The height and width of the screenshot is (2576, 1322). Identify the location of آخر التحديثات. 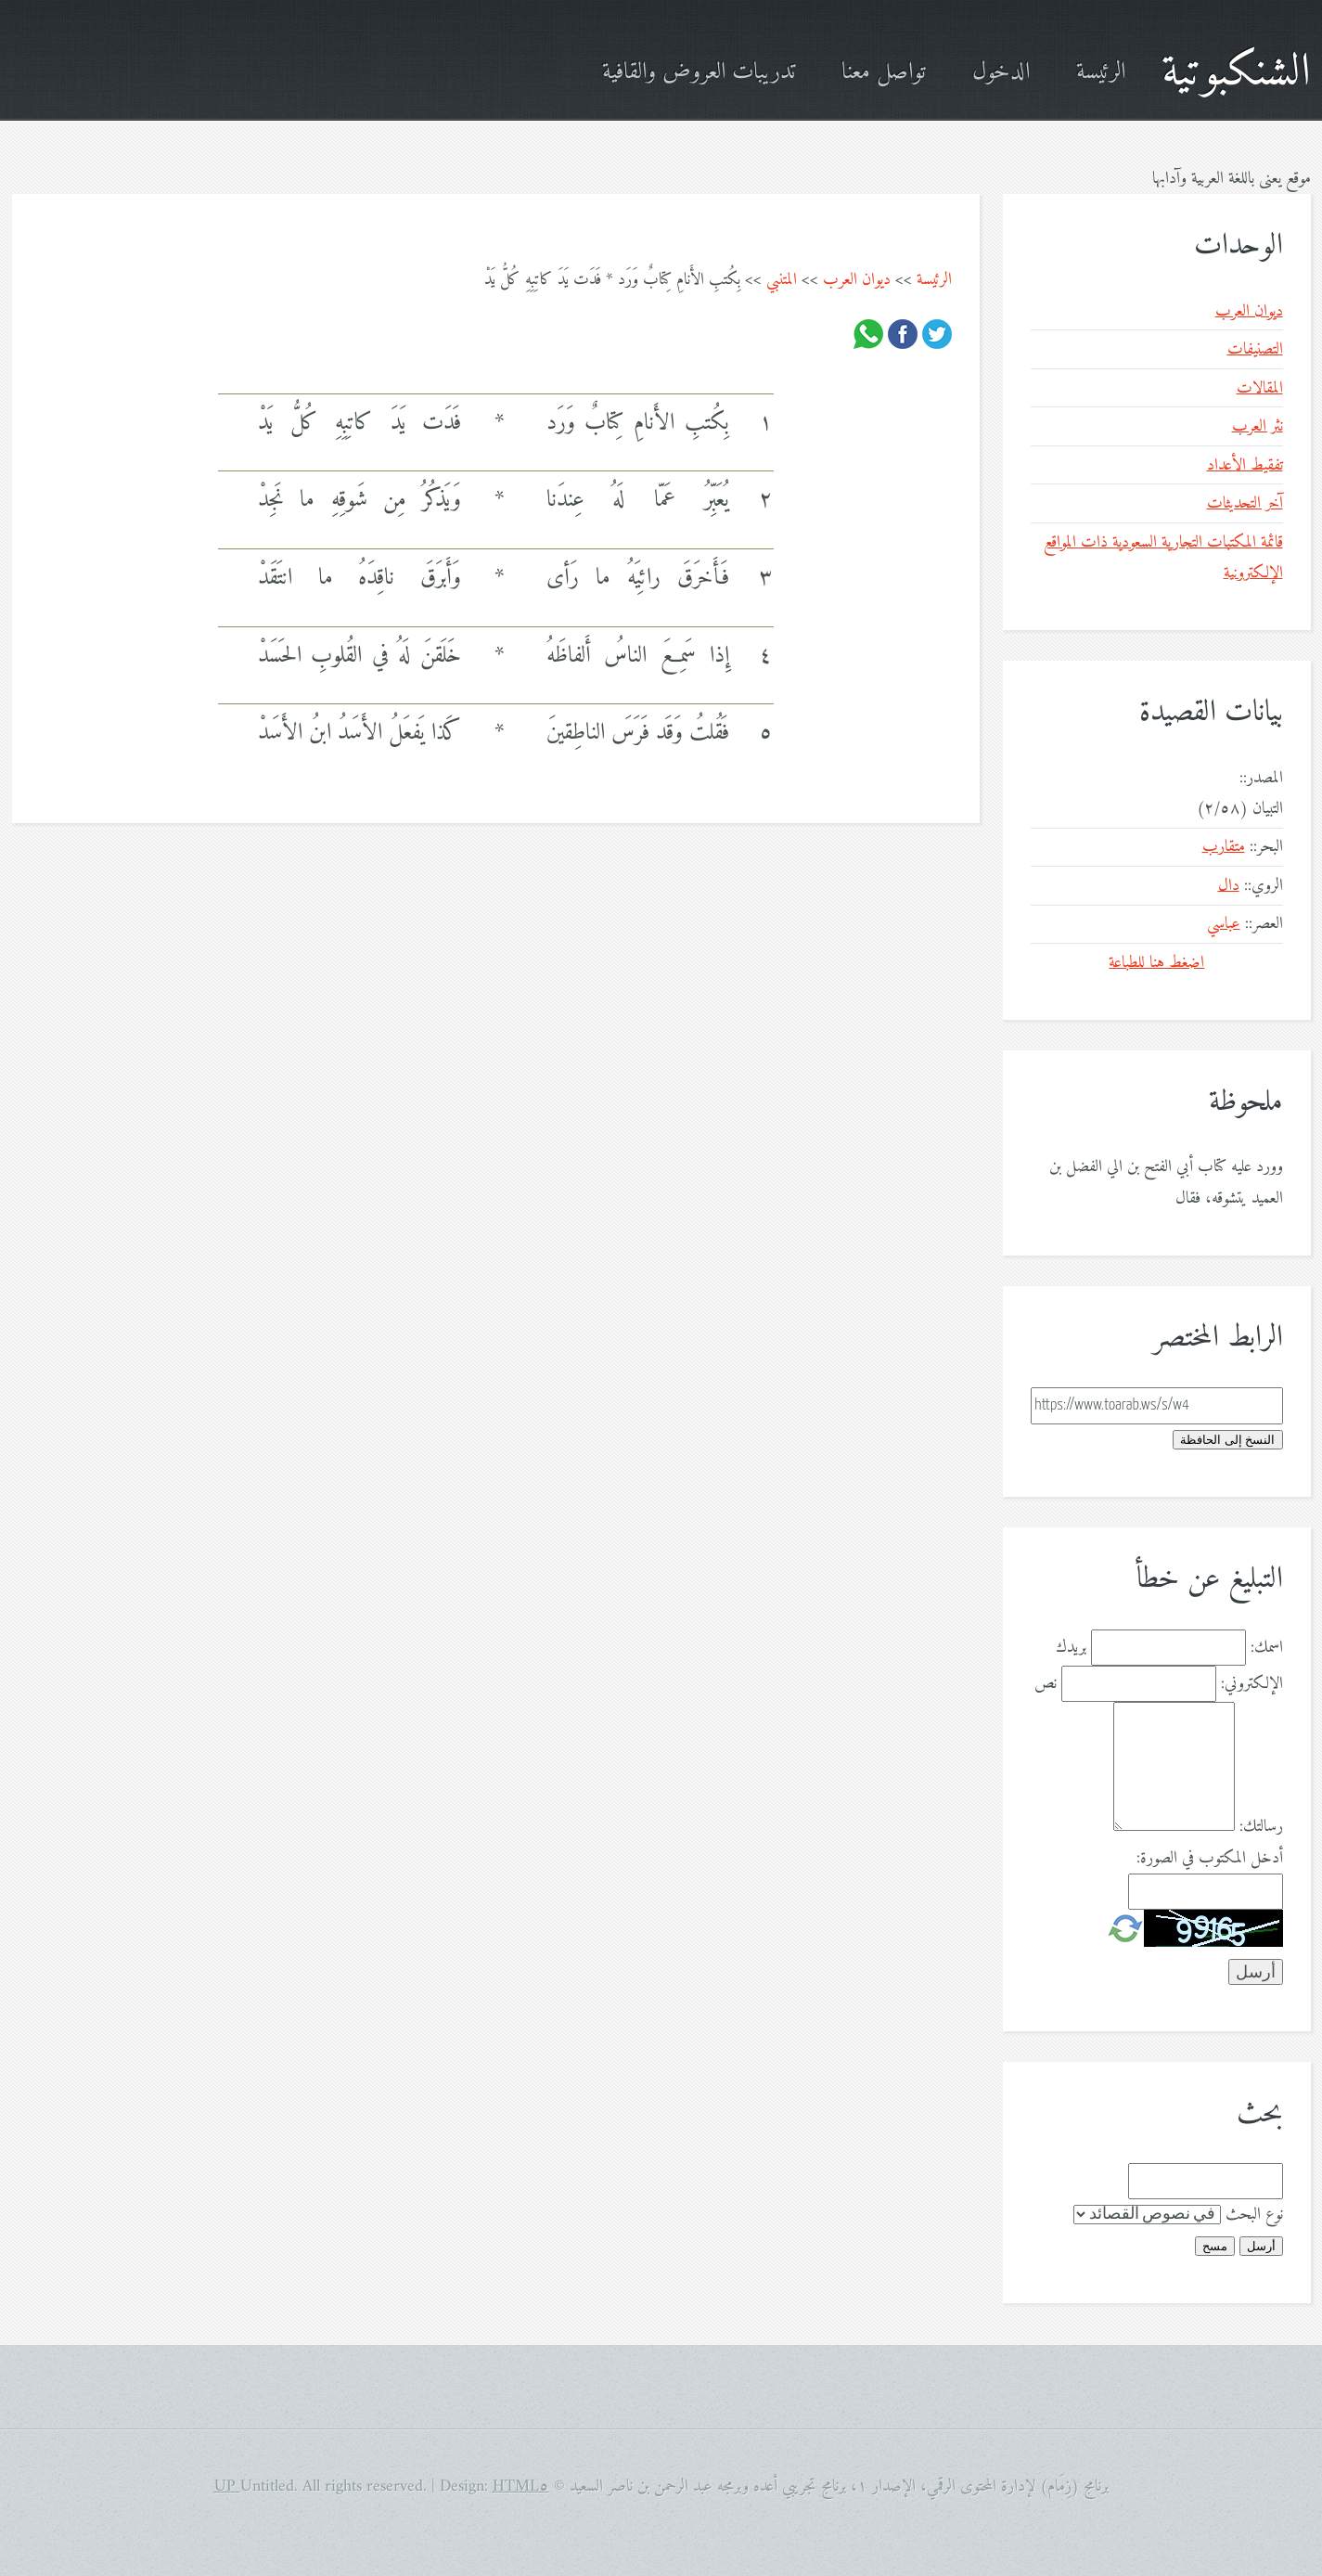
(1245, 503).